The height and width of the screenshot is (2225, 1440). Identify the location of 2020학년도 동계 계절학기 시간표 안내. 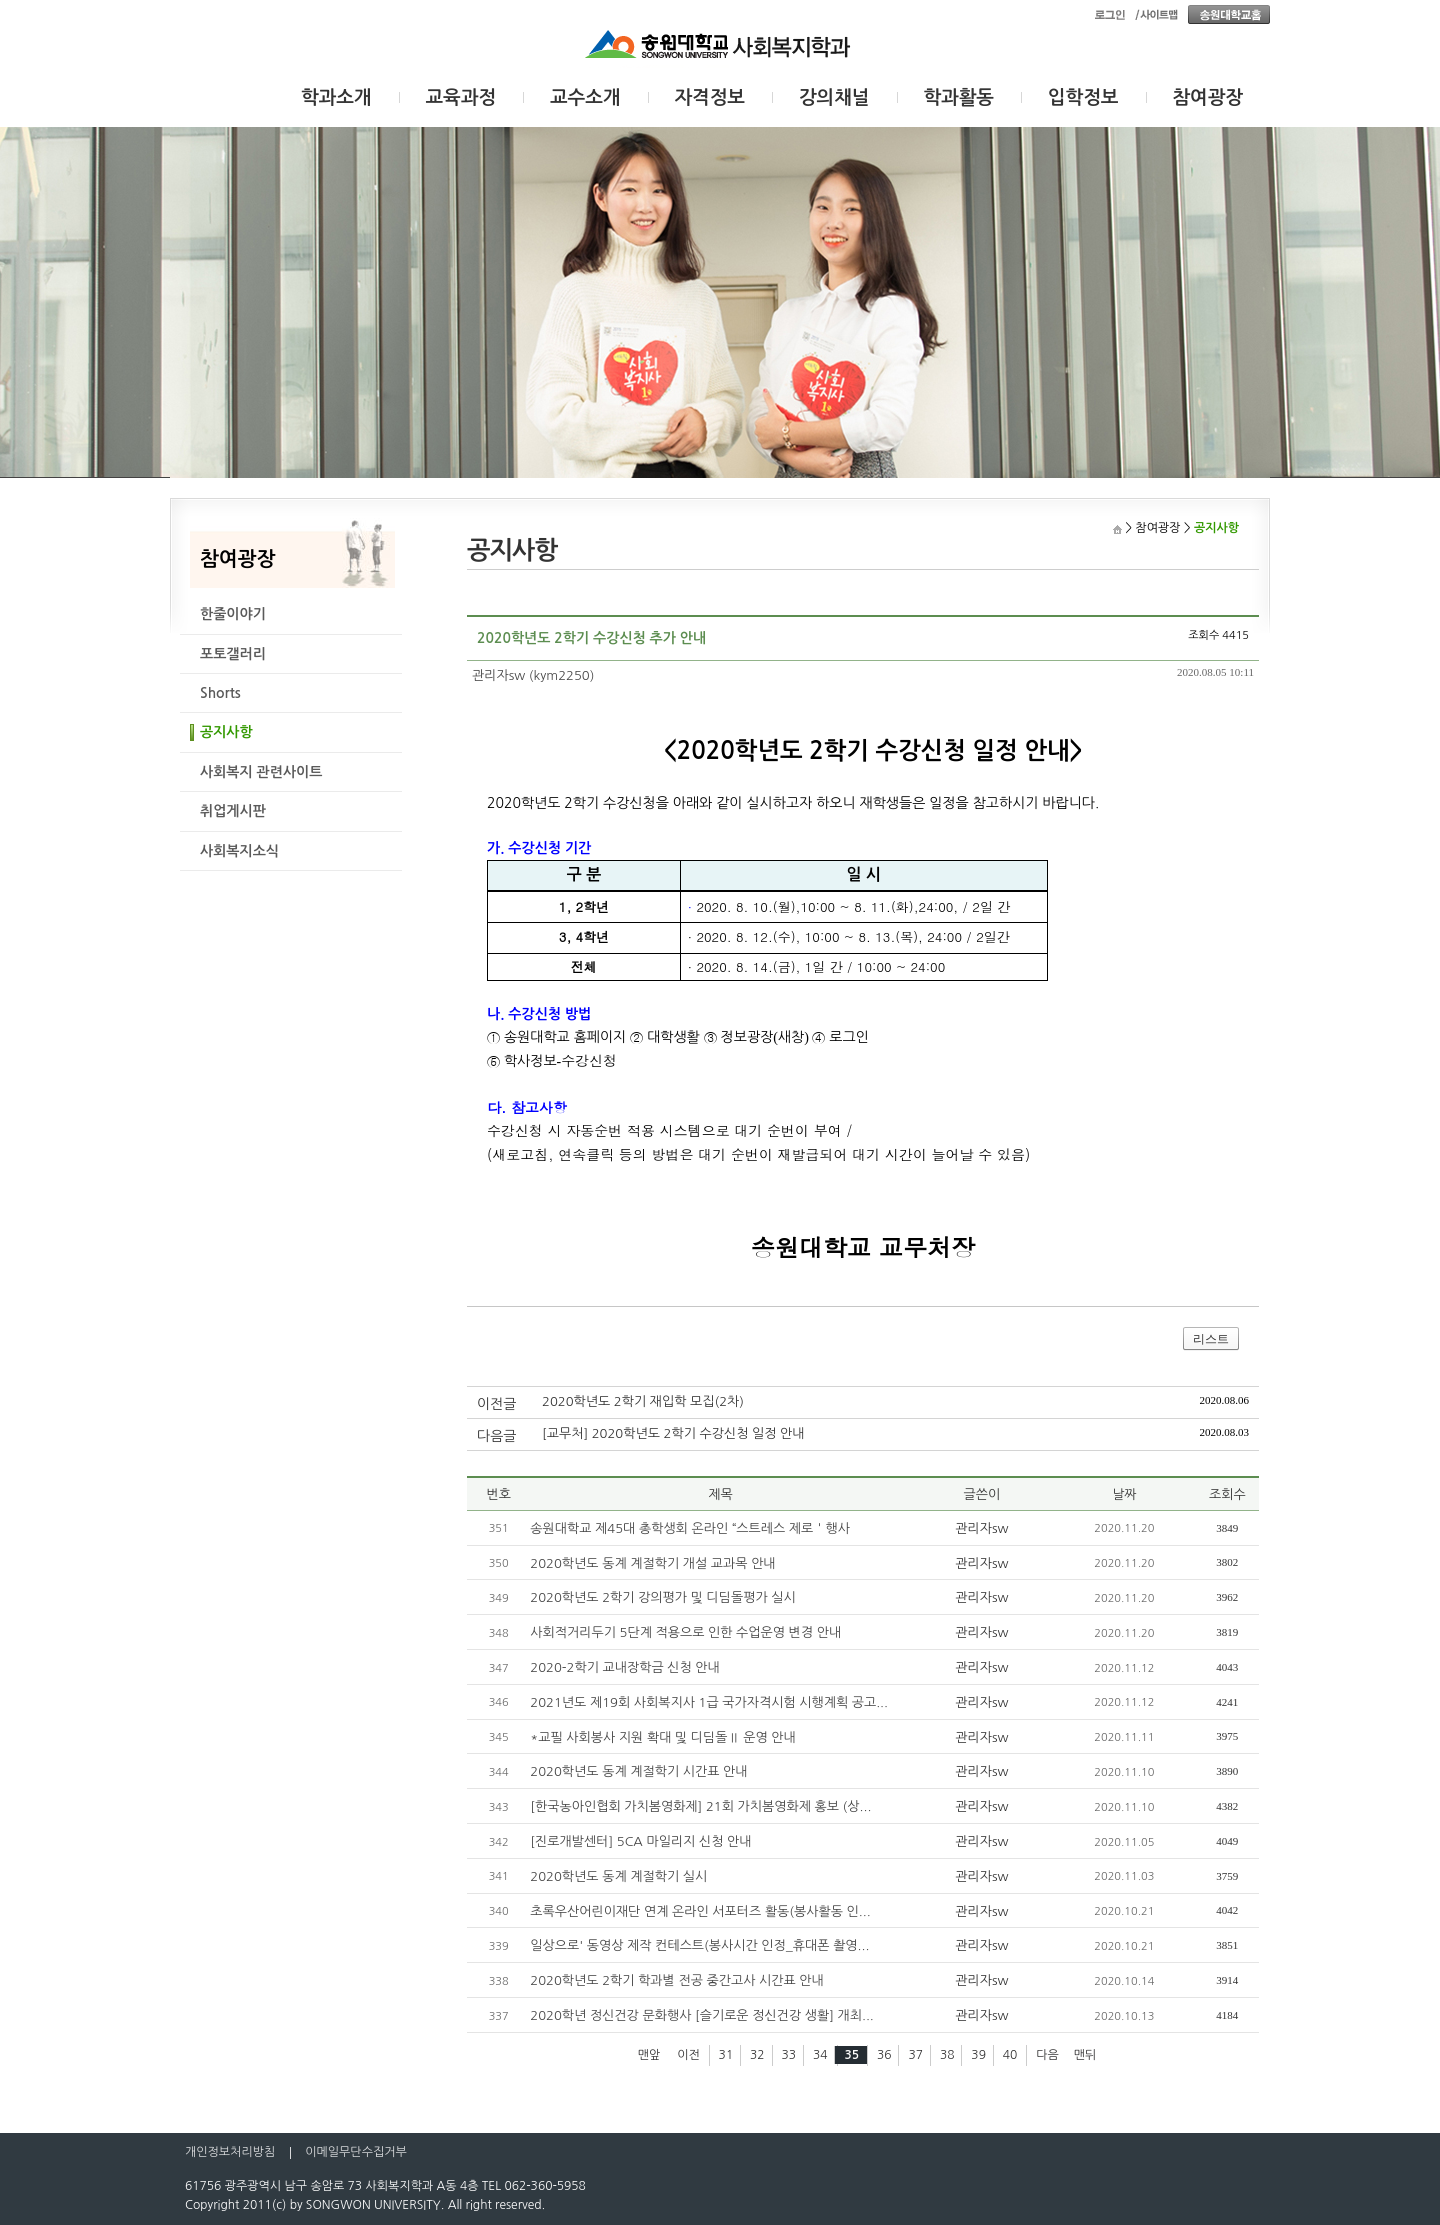
(638, 1771).